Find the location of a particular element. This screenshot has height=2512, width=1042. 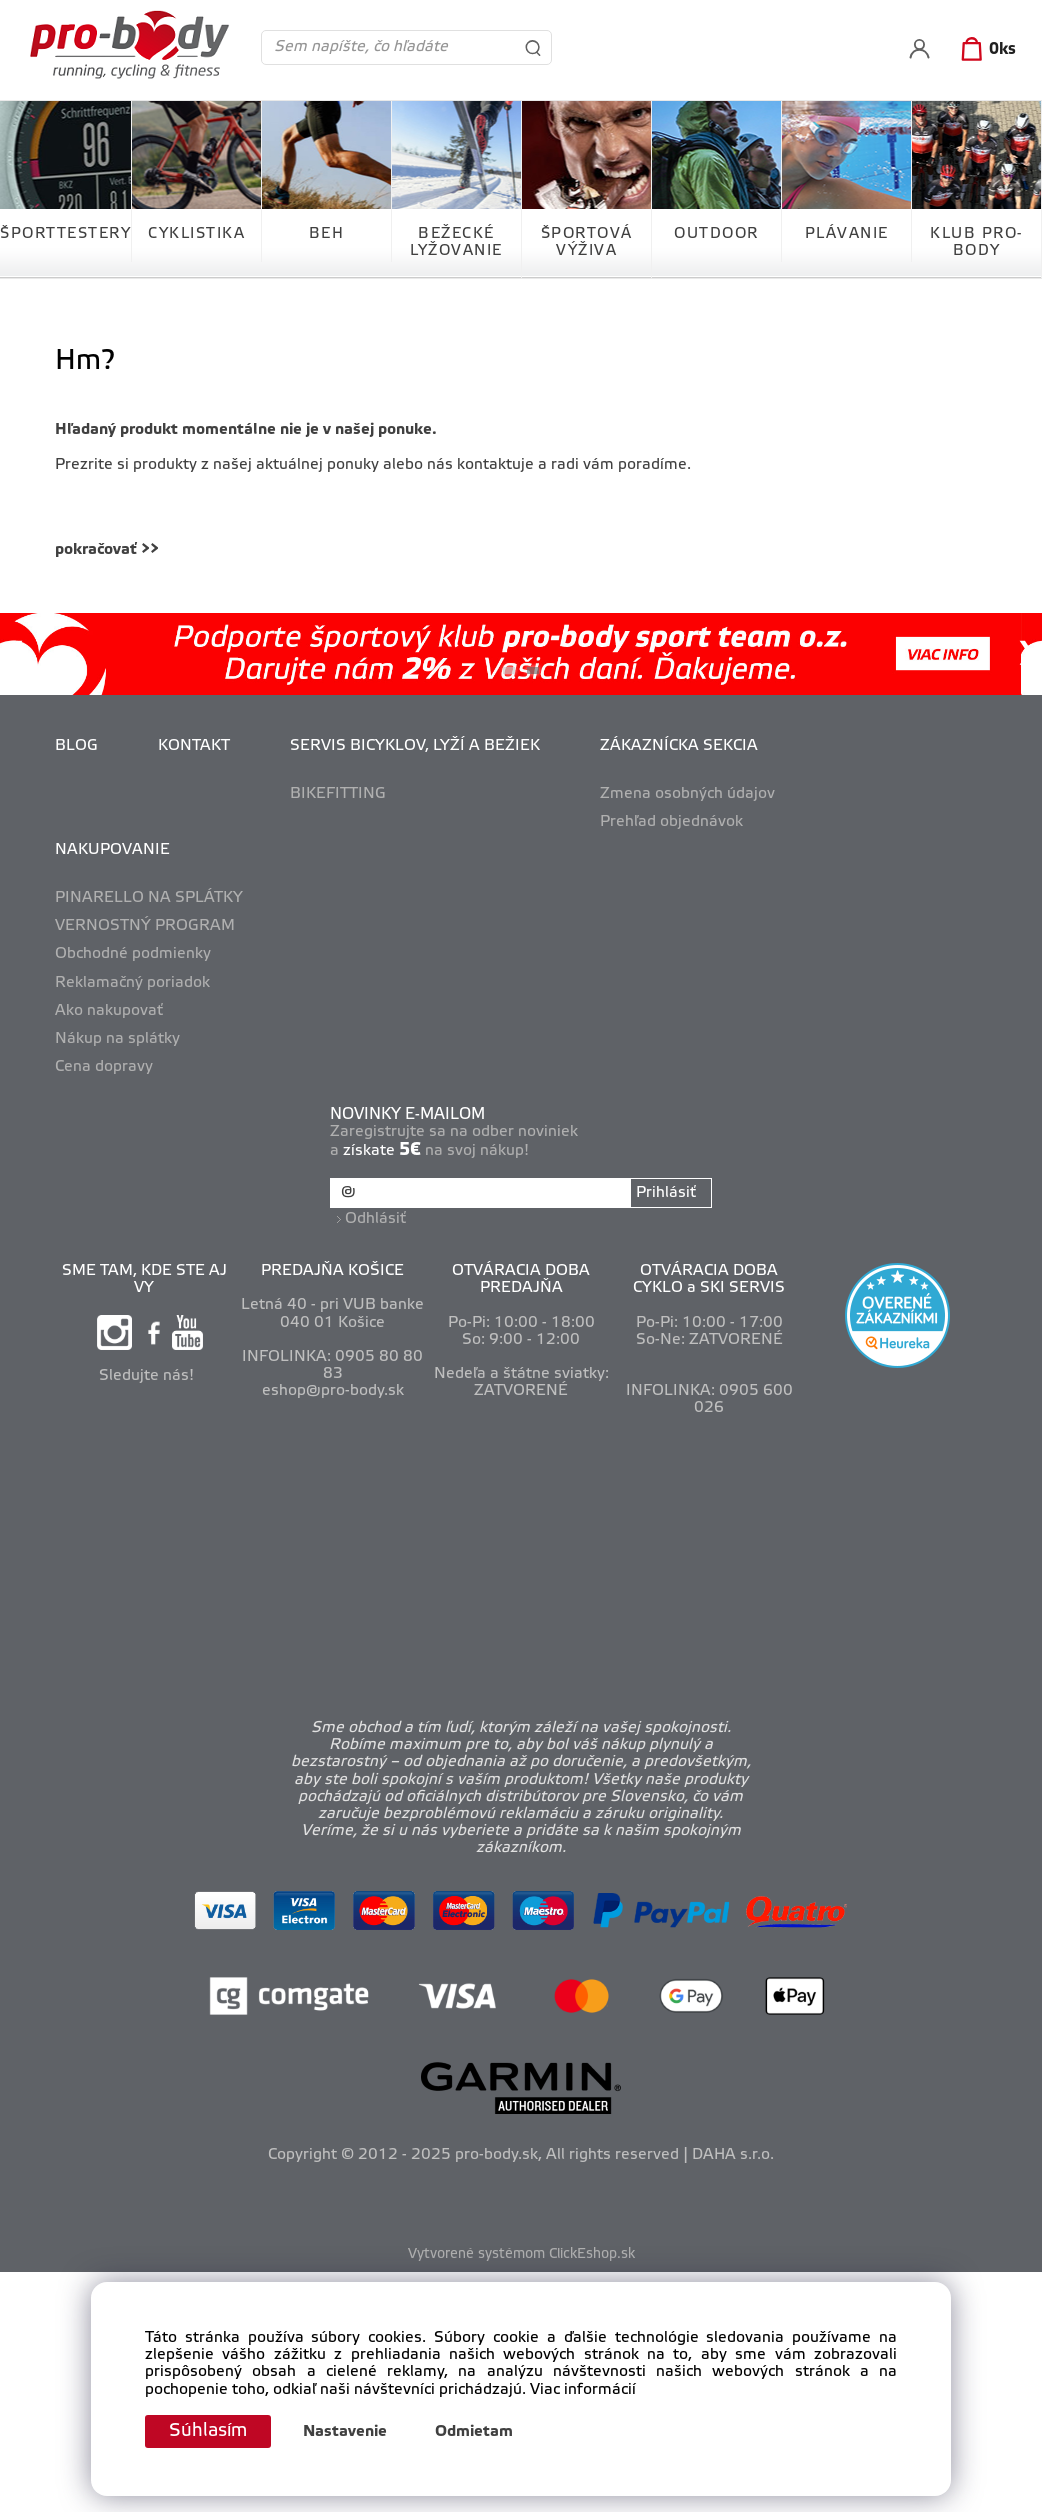

BEŽECKÉ LYŽOVANIE is located at coordinates (456, 242).